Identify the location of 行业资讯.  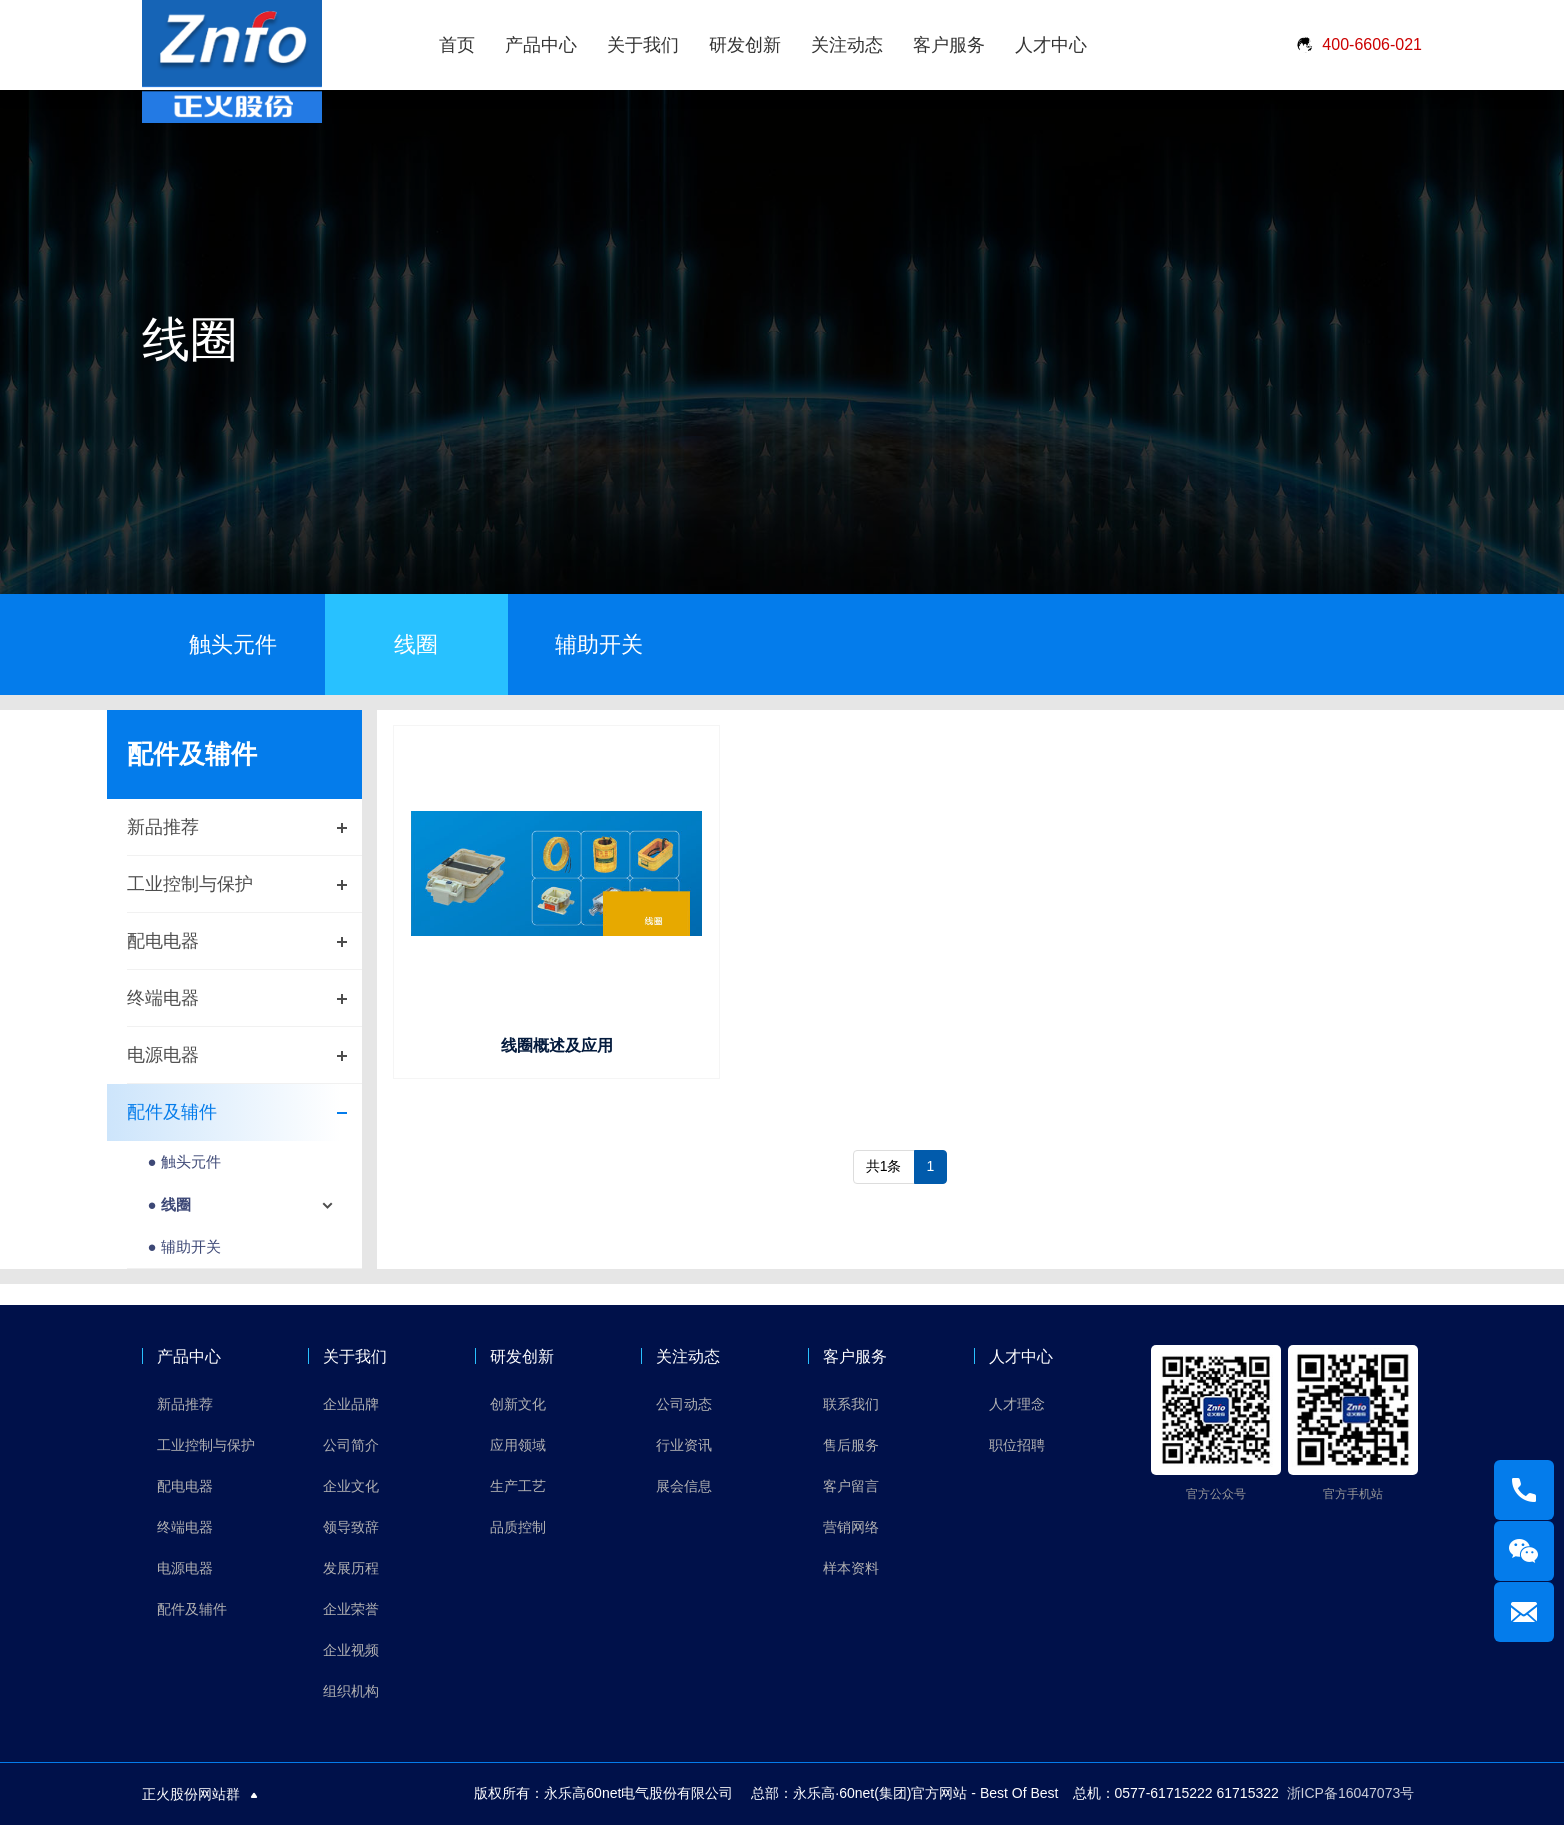
(684, 1445).